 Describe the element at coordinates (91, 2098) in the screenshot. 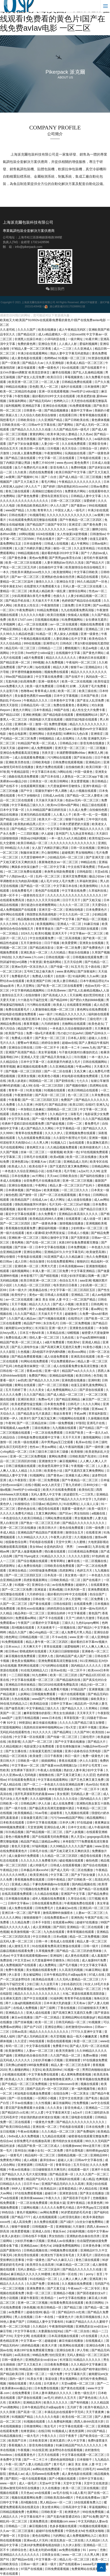

I see `国产私拍` at that location.